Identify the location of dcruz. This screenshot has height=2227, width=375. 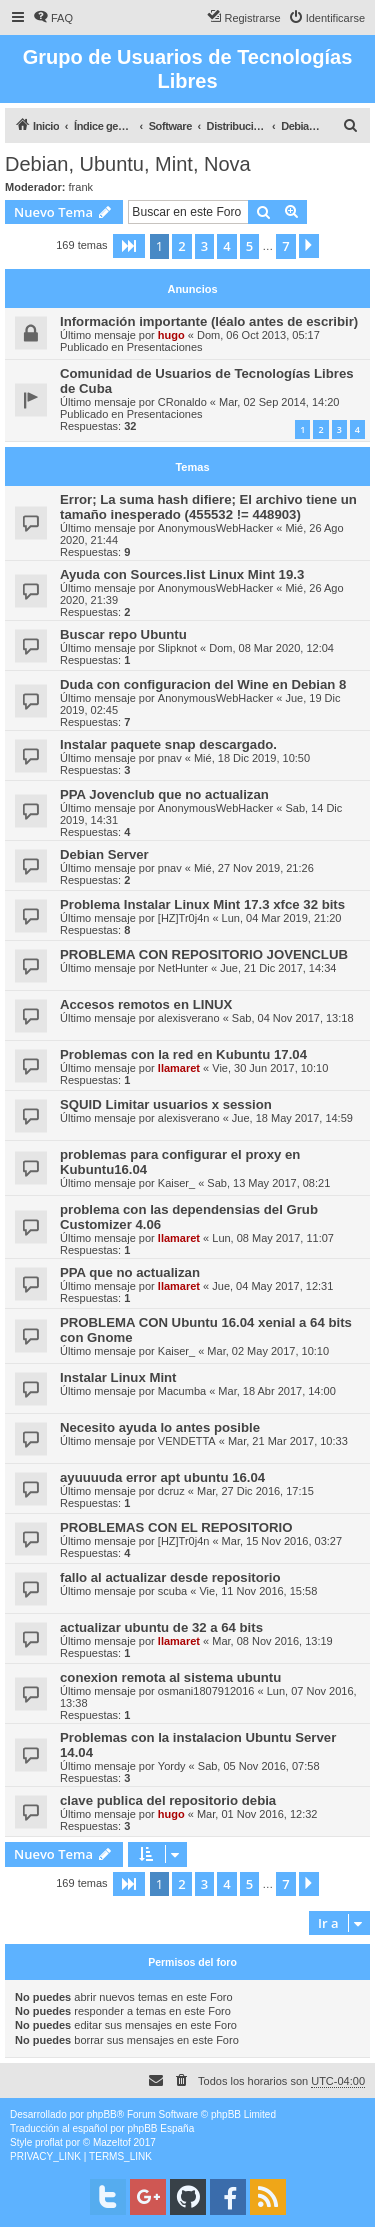
(171, 1491).